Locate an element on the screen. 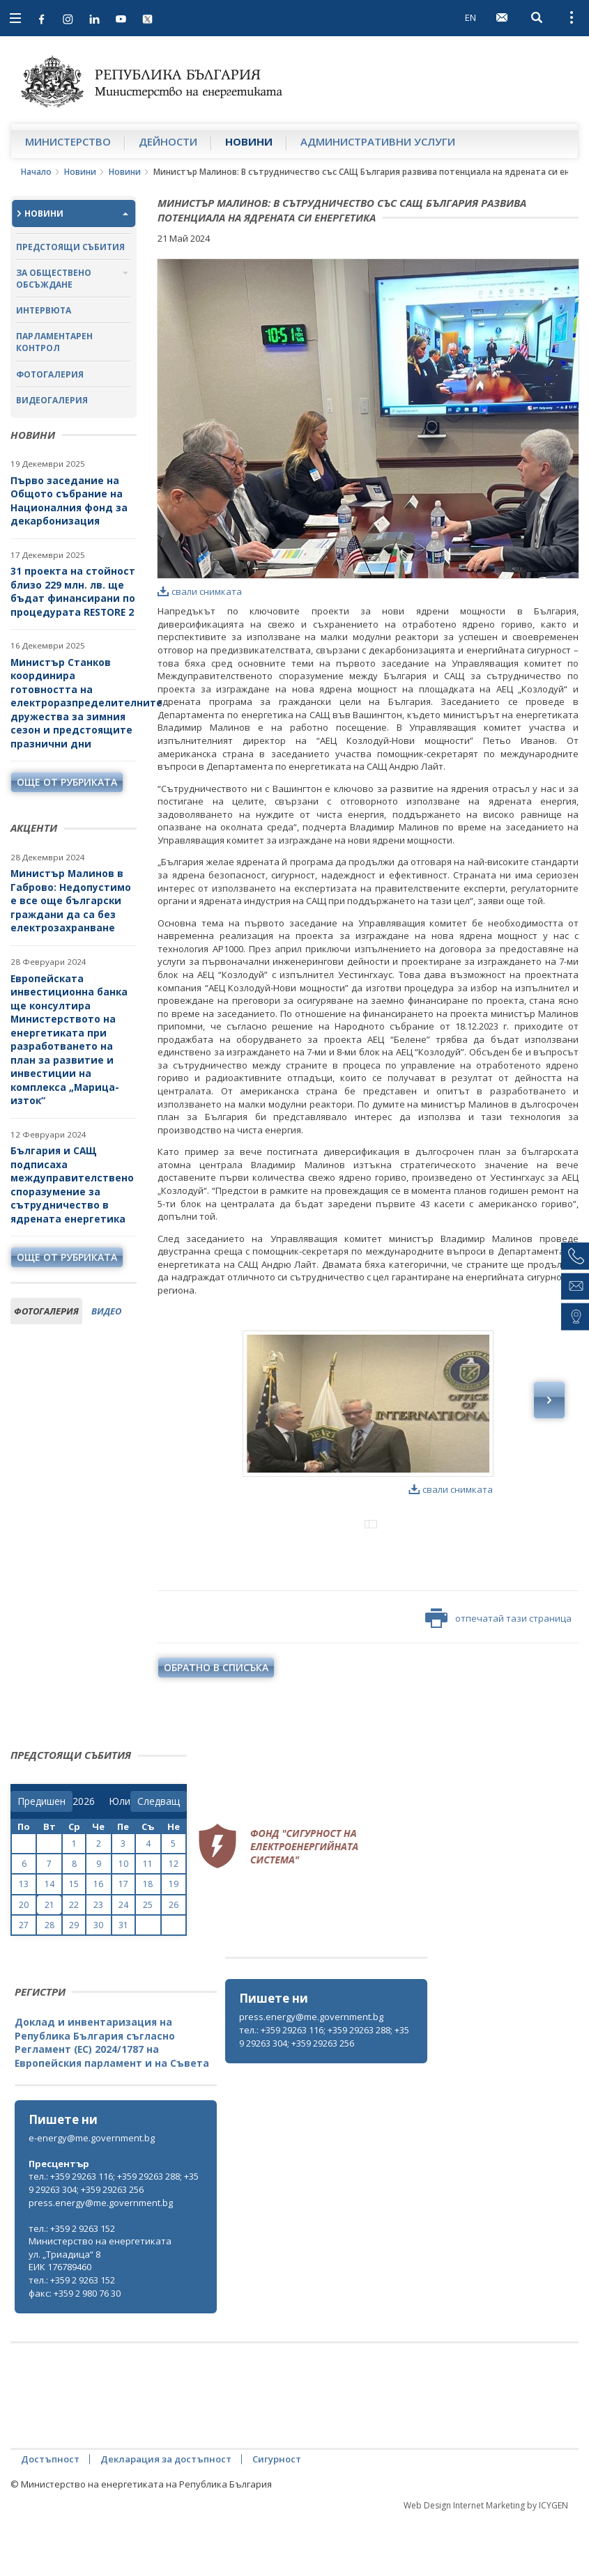 This screenshot has width=589, height=2576. 14 is located at coordinates (49, 1942).